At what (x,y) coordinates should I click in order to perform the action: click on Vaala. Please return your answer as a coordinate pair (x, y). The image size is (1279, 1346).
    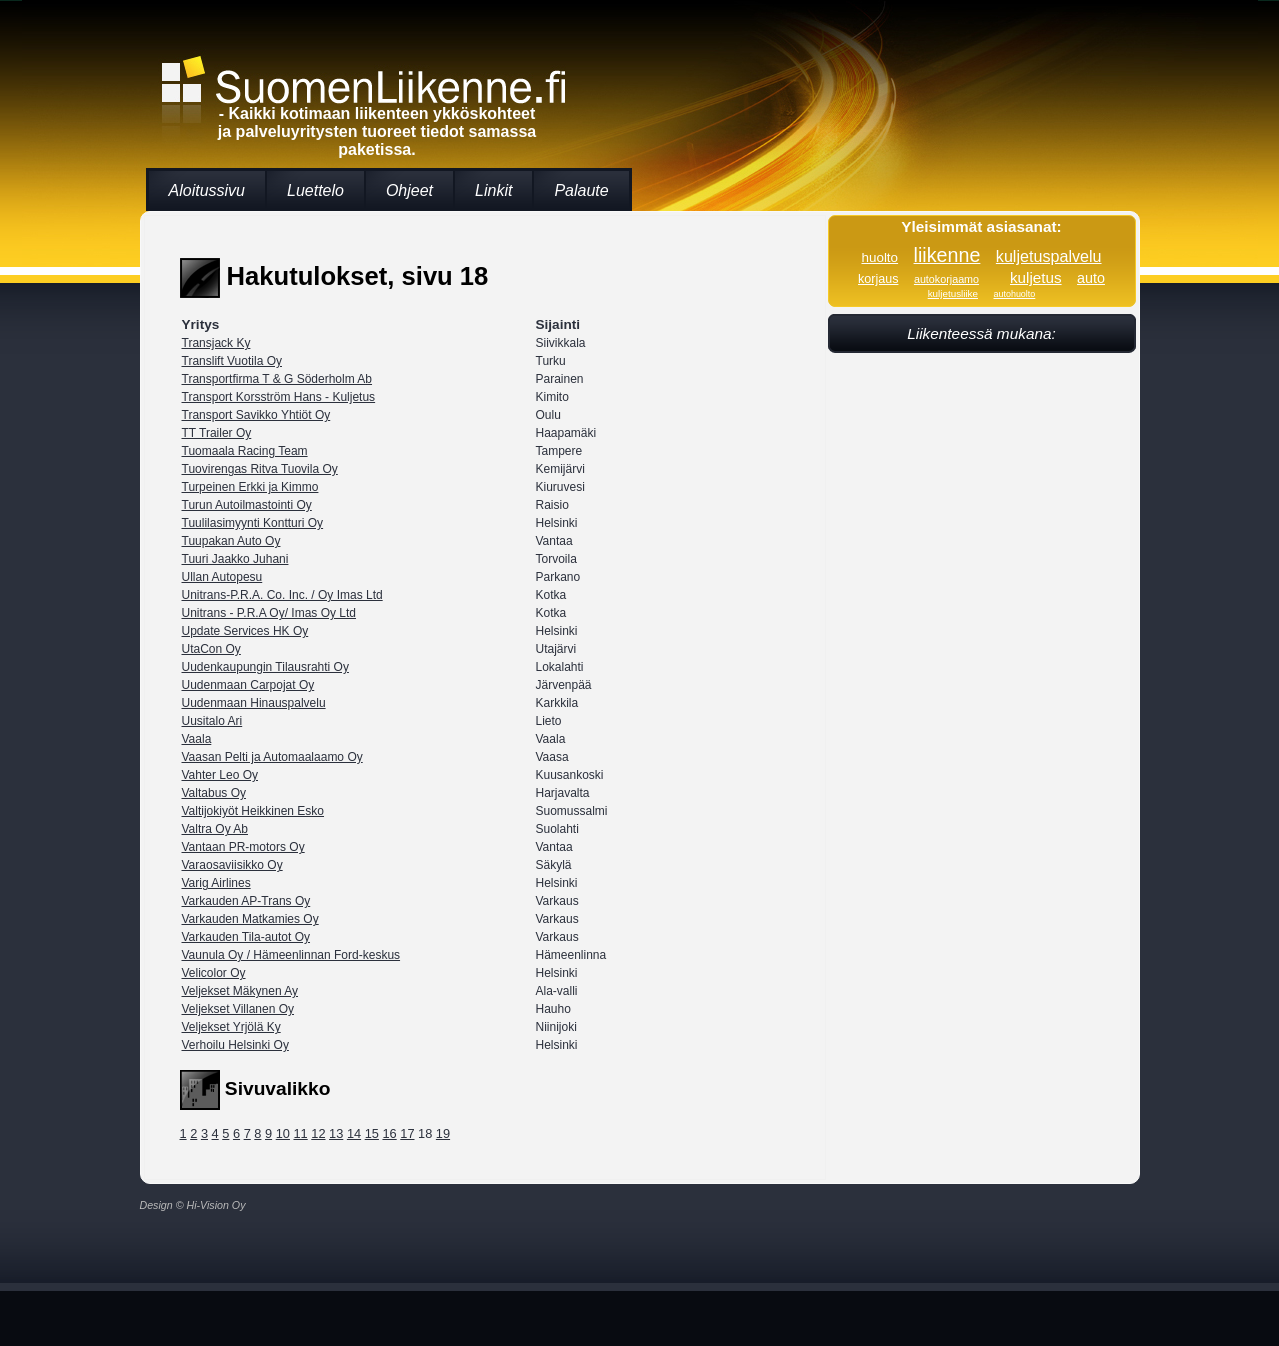
    Looking at the image, I should click on (197, 739).